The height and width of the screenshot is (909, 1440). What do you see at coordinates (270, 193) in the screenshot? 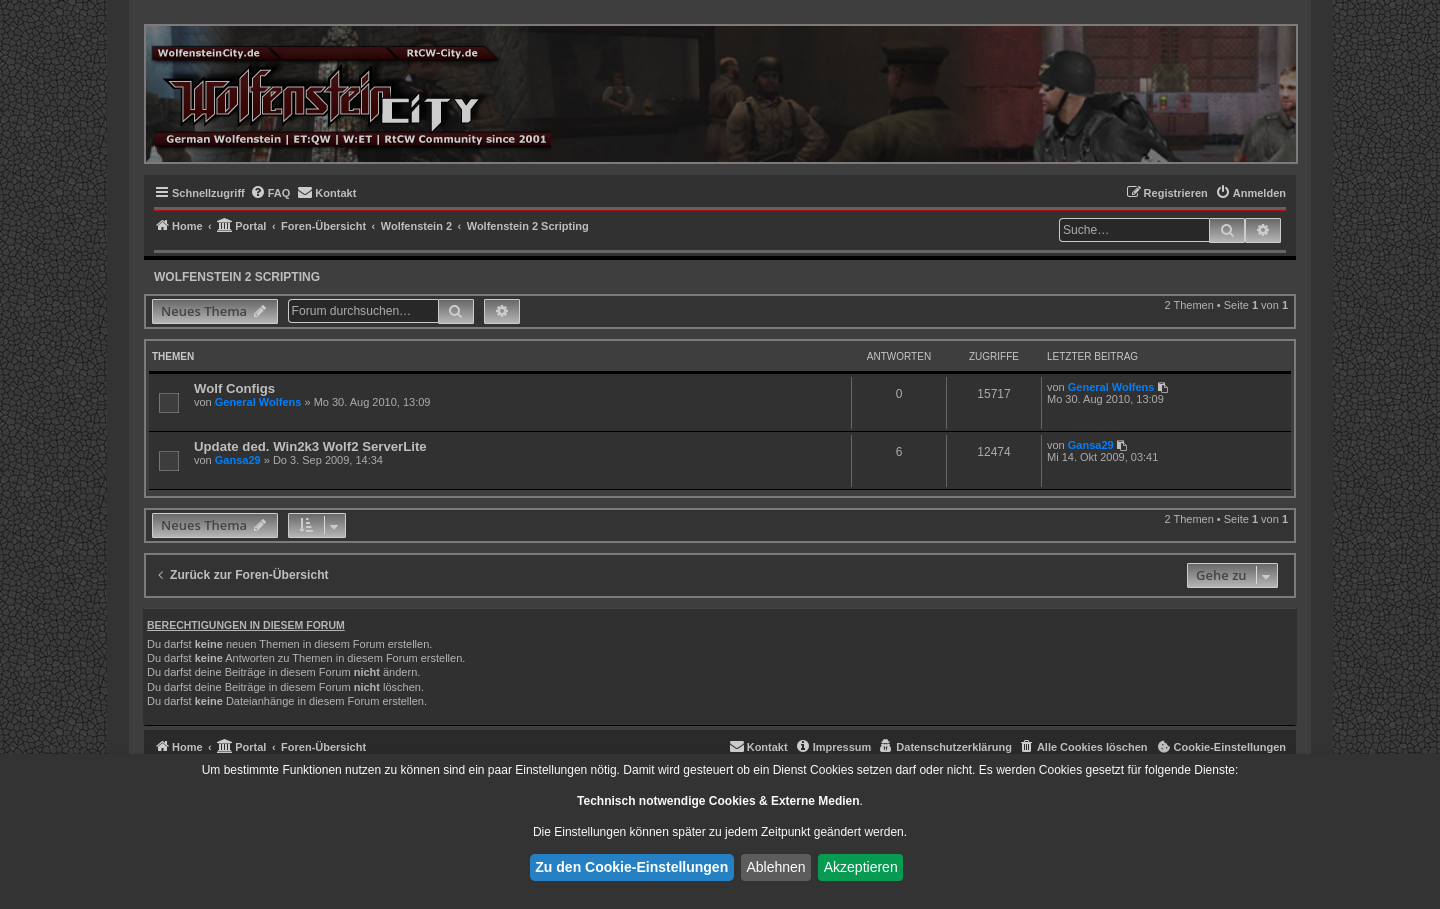
I see `[menuitem]` at bounding box center [270, 193].